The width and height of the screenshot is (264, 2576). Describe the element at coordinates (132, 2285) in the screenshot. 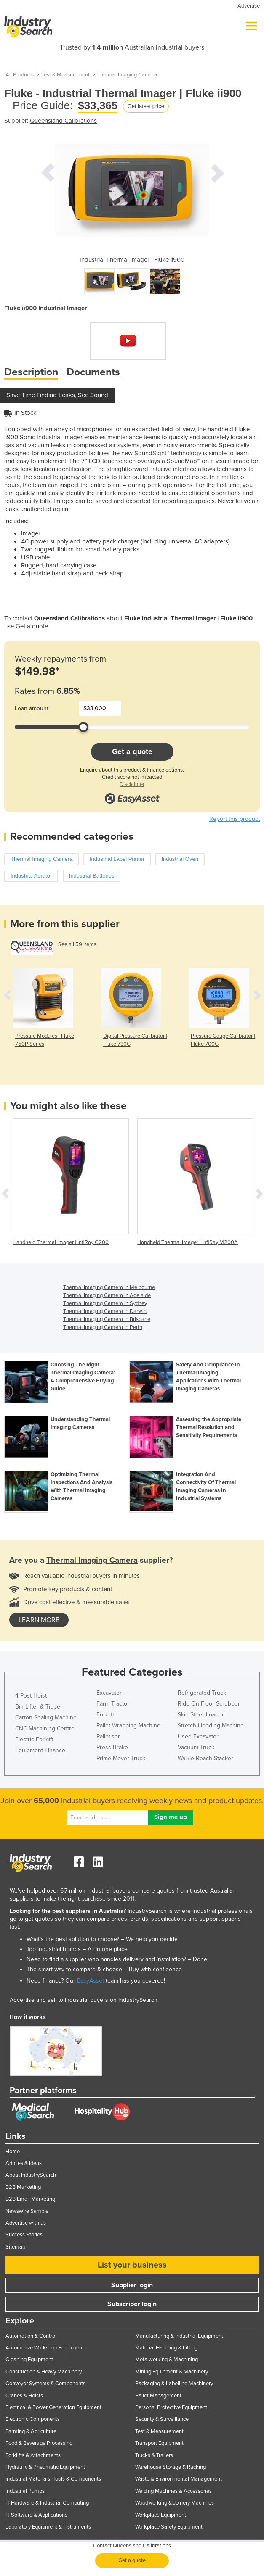

I see `Supplier login` at that location.